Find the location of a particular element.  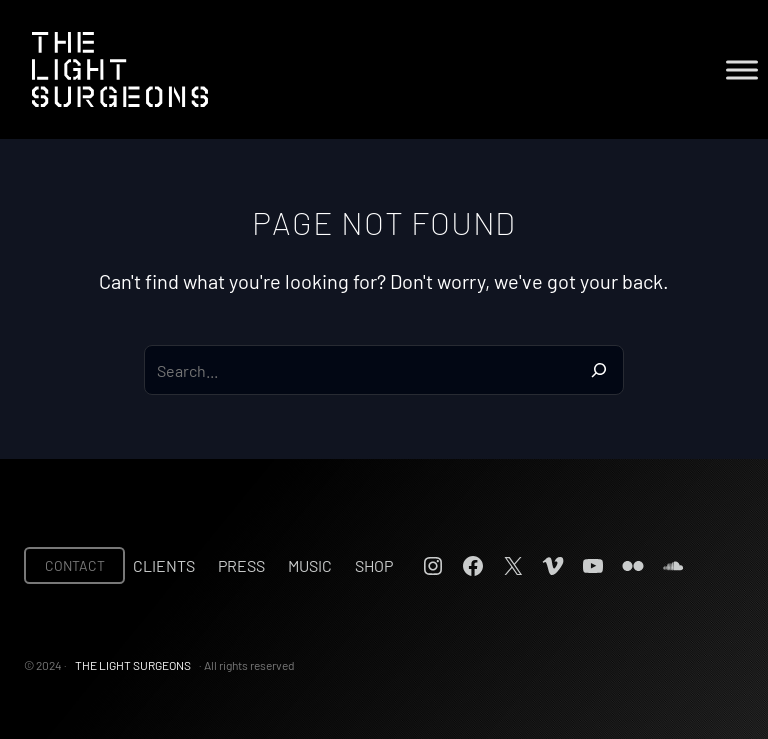

[Search] is located at coordinates (599, 370).